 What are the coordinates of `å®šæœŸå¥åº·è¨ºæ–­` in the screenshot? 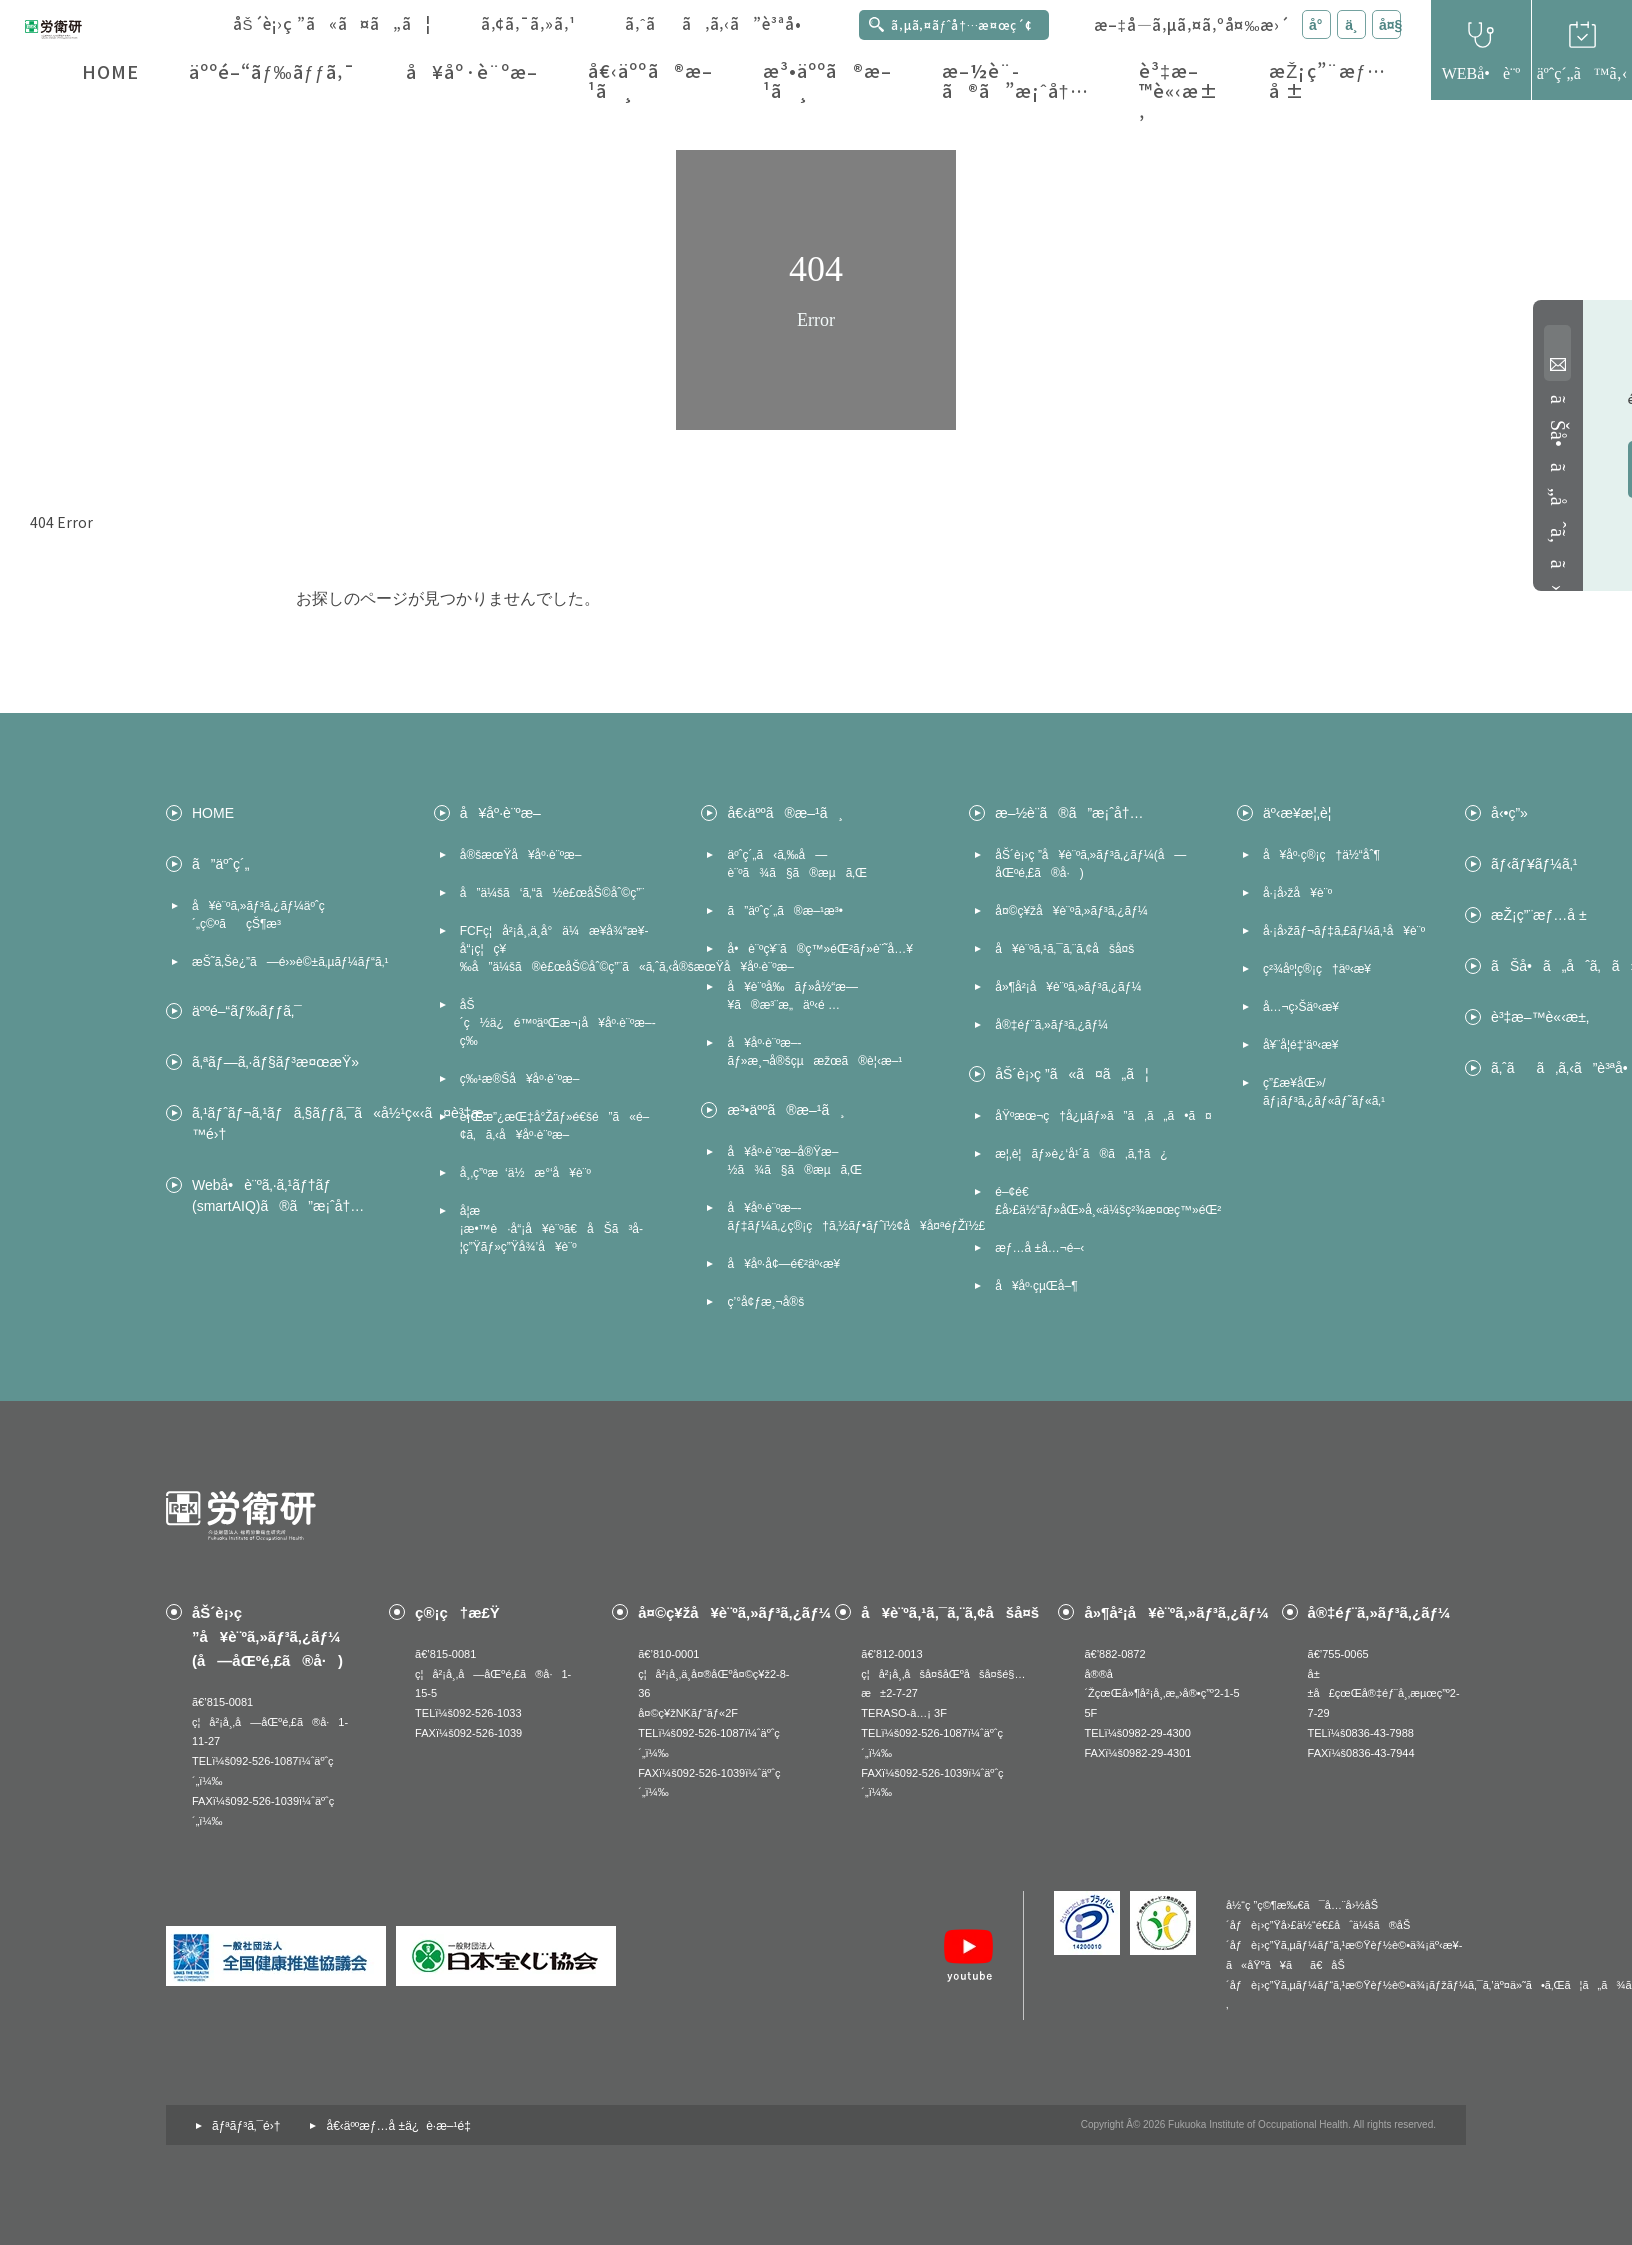 It's located at (521, 855).